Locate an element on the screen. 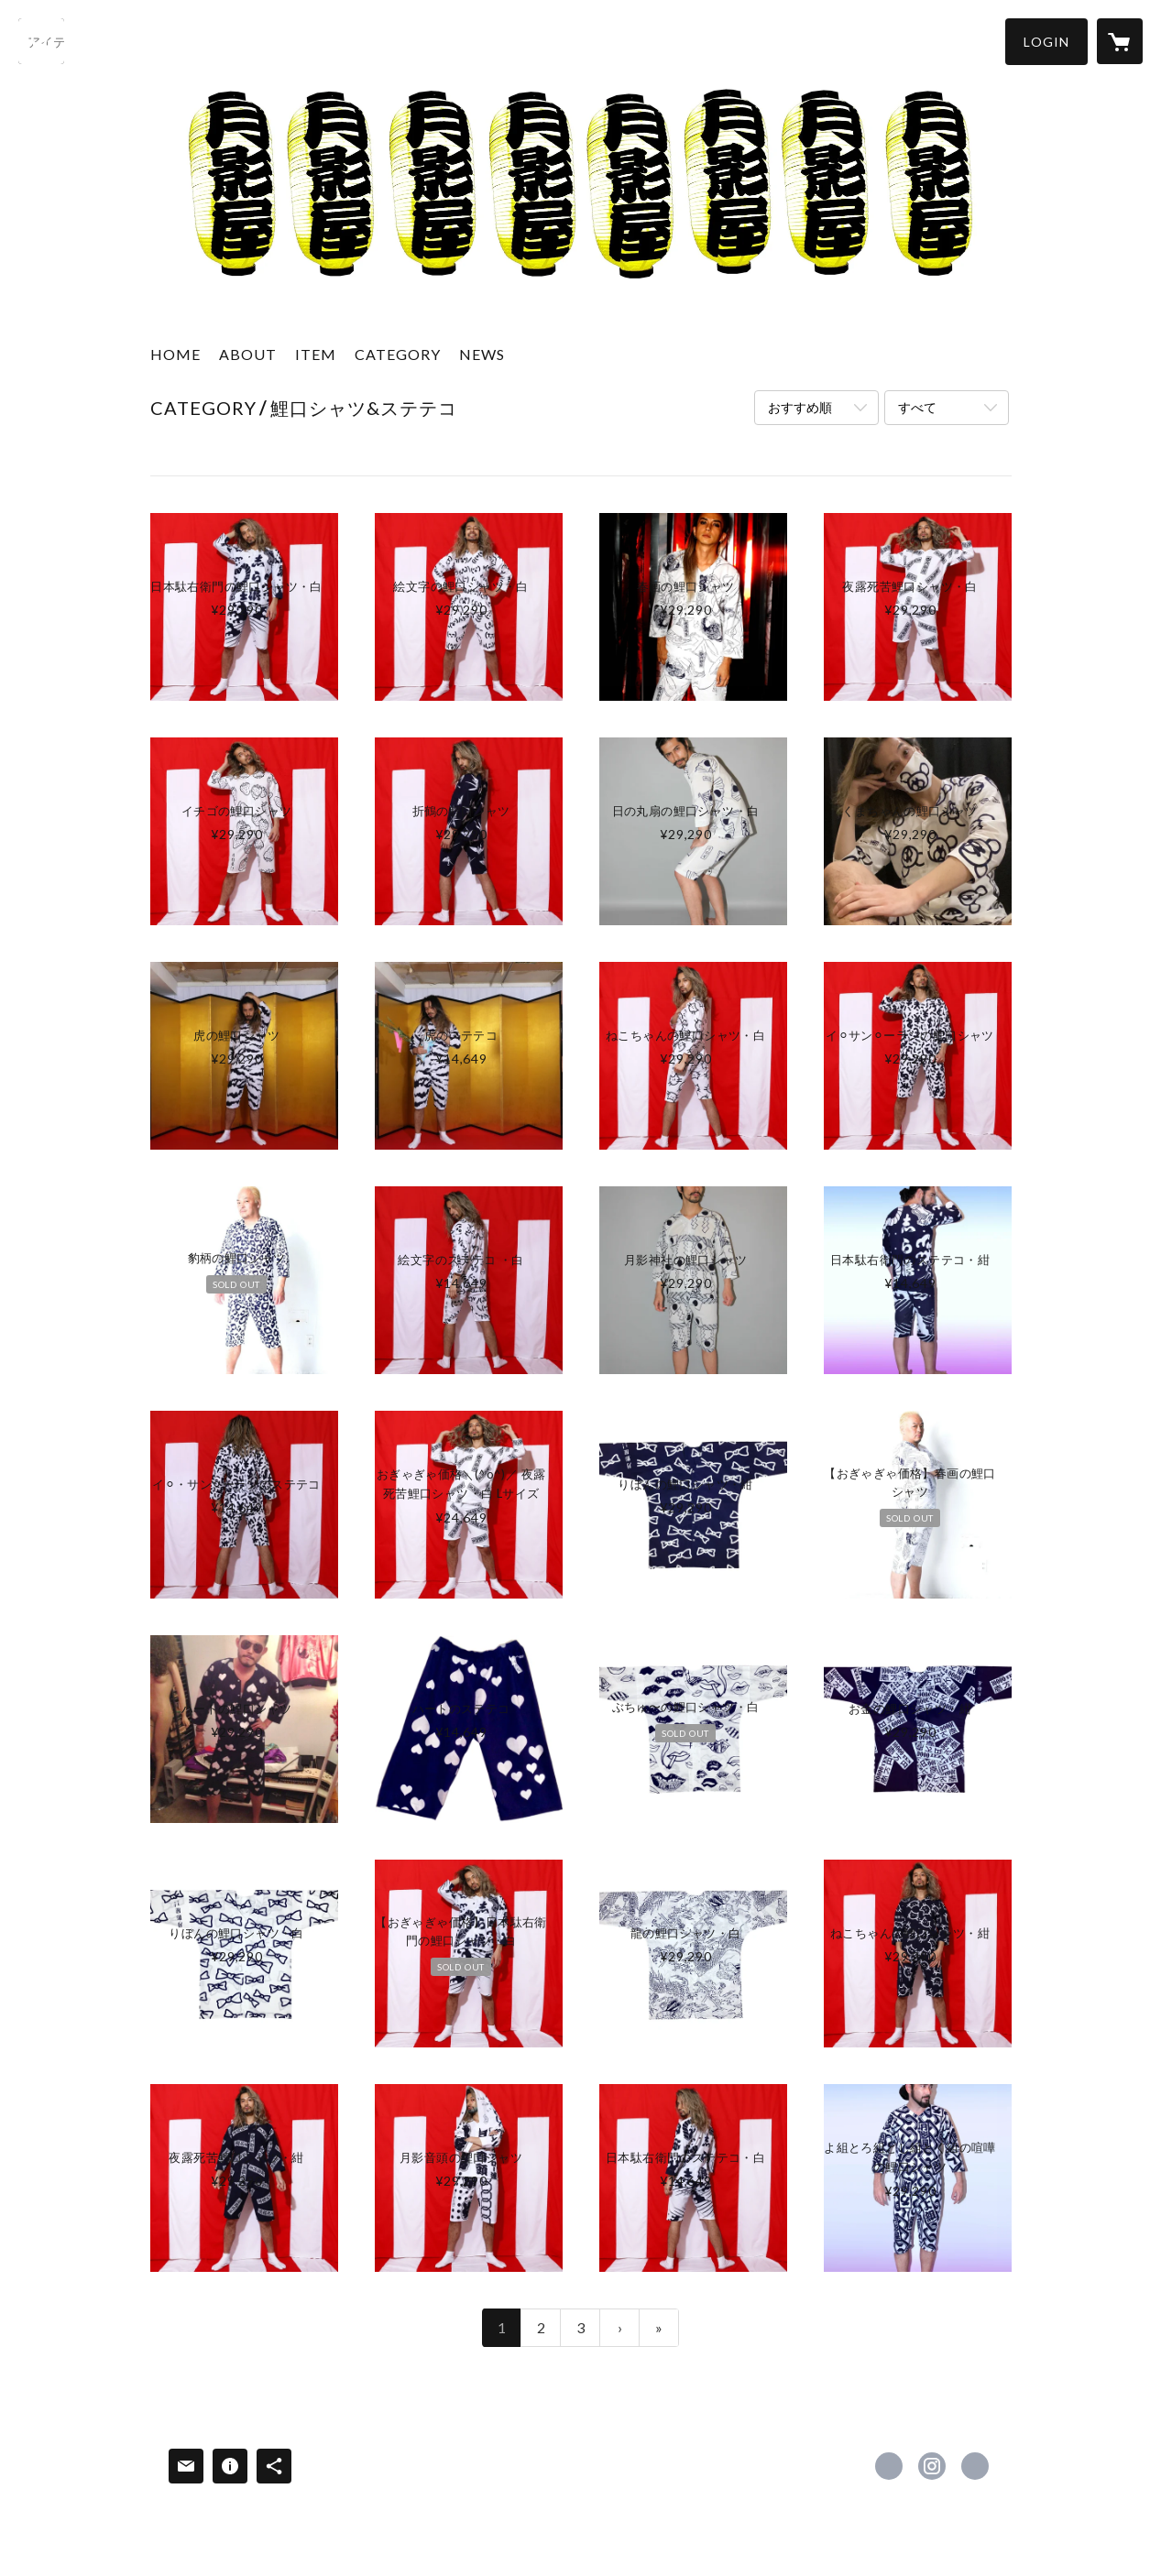  すべて is located at coordinates (917, 407).